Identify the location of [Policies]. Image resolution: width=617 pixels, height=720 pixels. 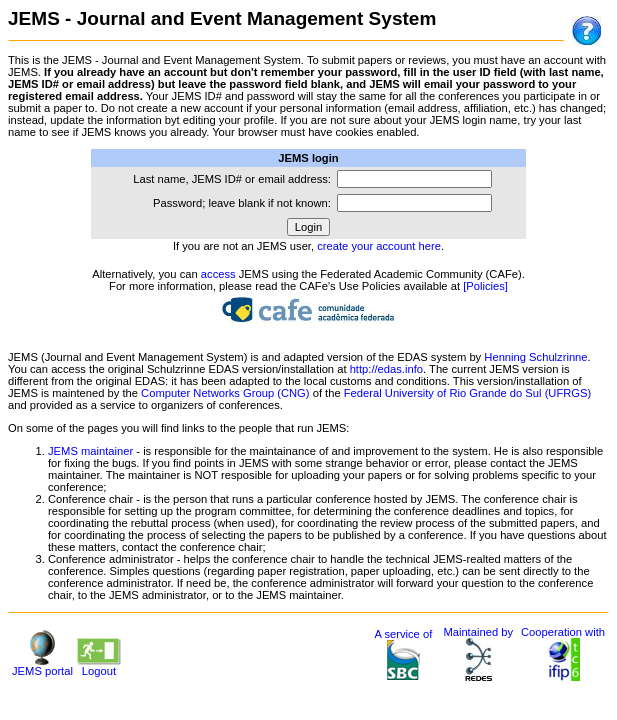
(485, 286).